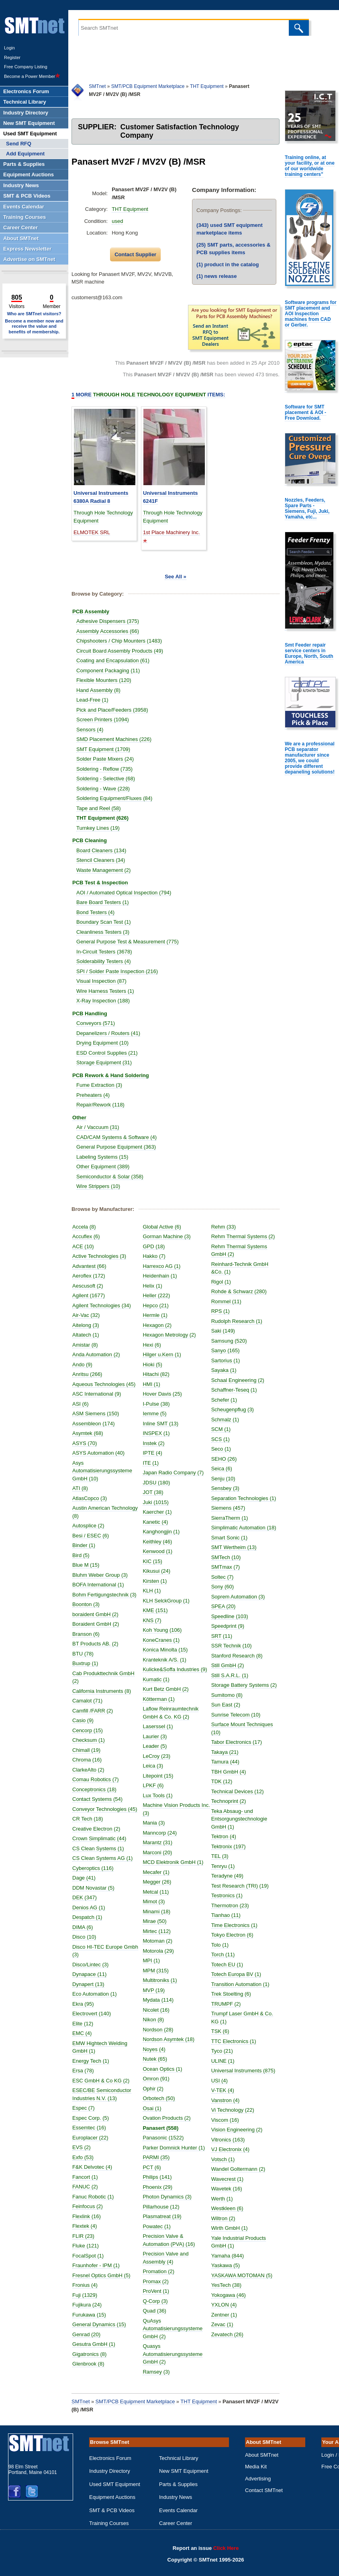  Describe the element at coordinates (231, 1870) in the screenshot. I see `Tektronix (197)` at that location.